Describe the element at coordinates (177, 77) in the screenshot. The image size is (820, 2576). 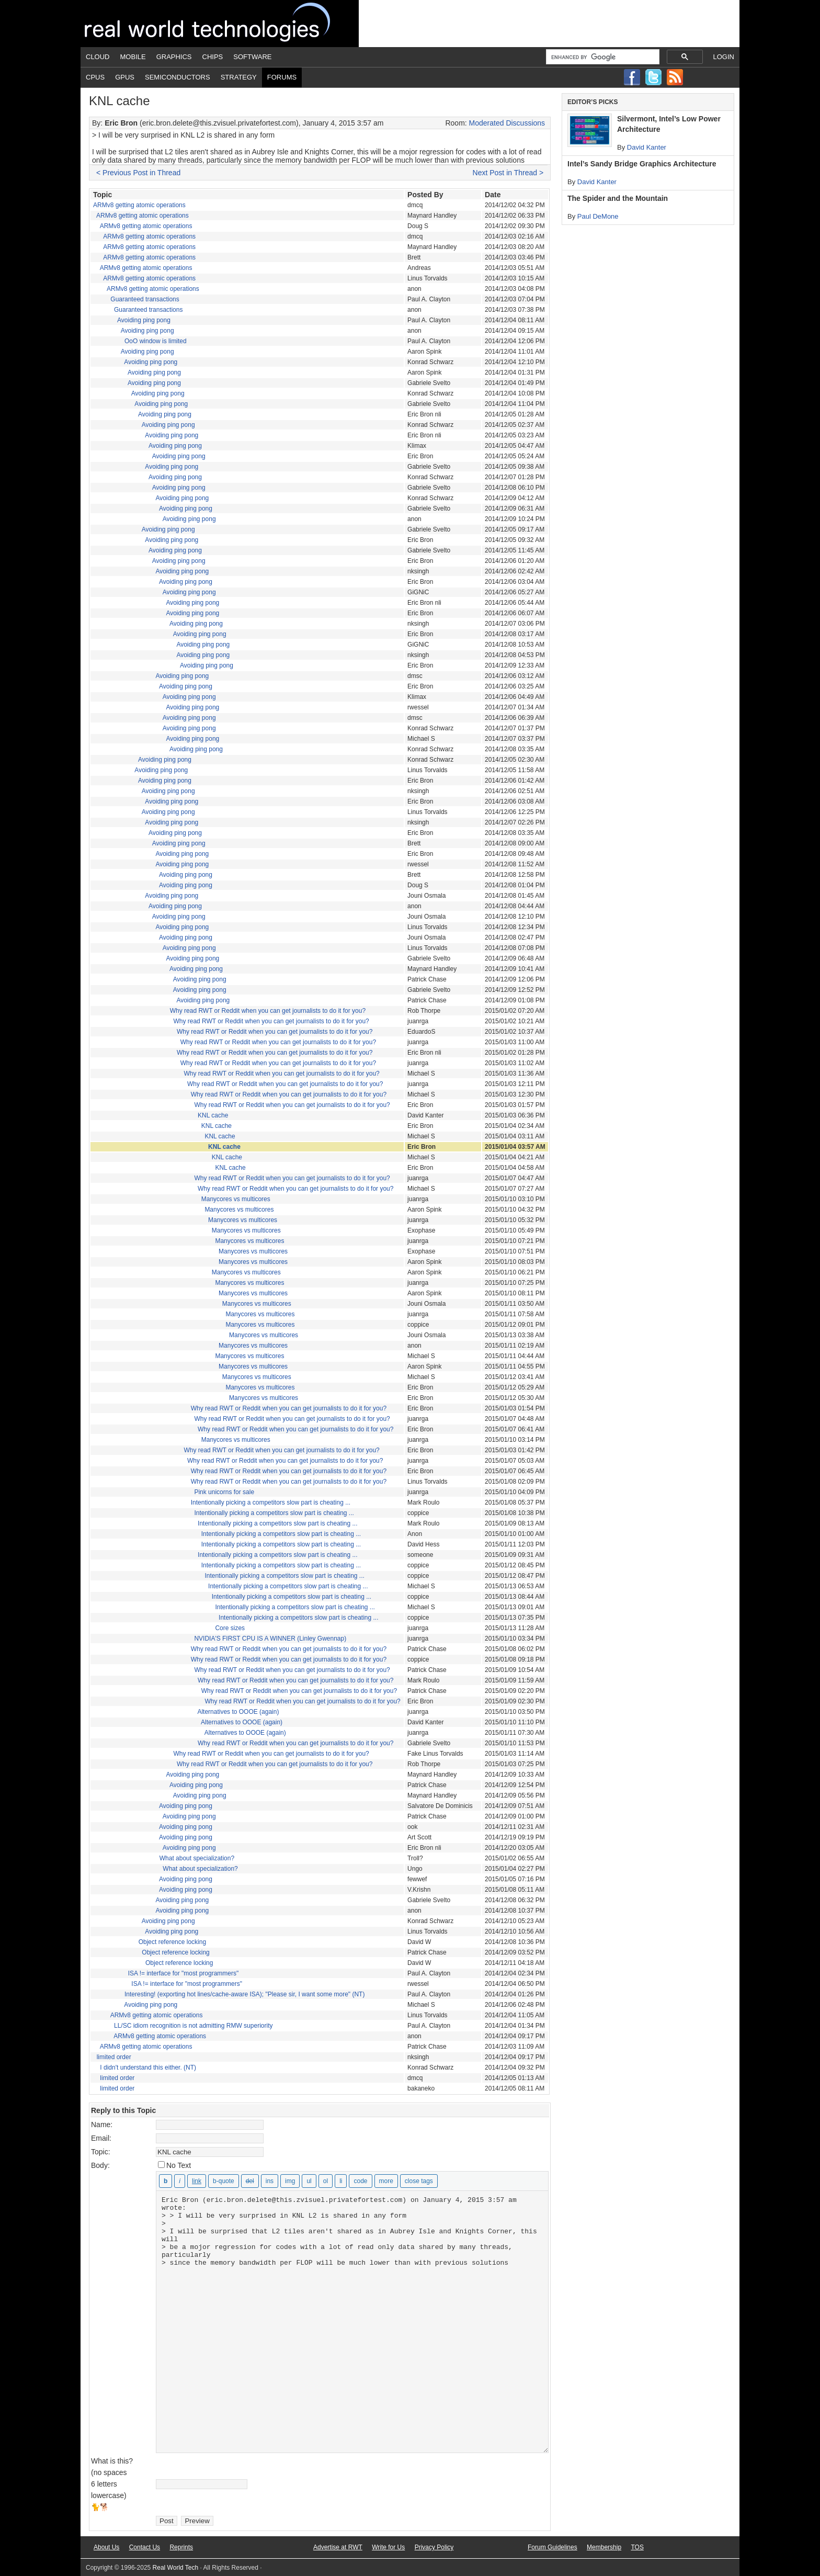
I see `Semiconductors` at that location.